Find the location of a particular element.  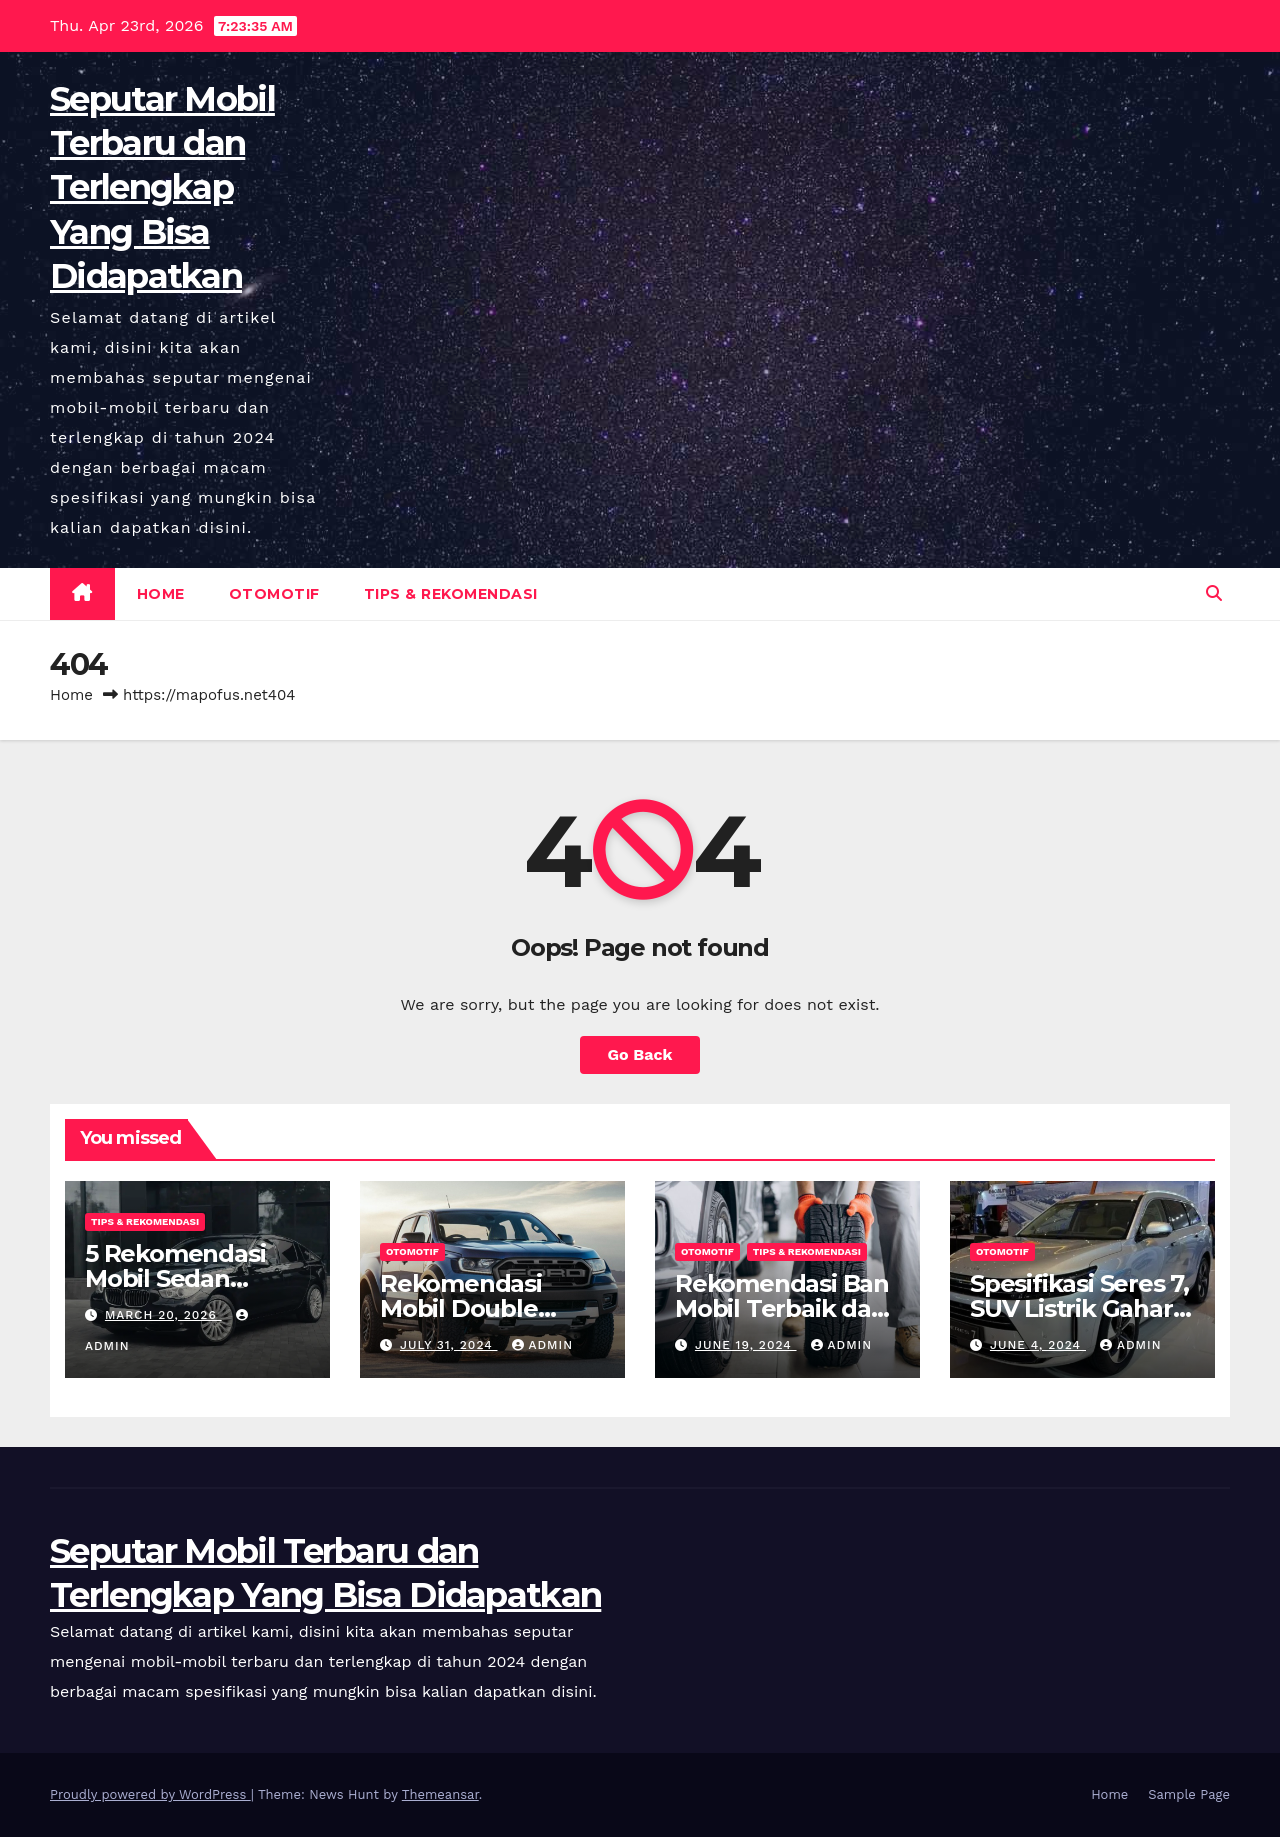

Home is located at coordinates (161, 594).